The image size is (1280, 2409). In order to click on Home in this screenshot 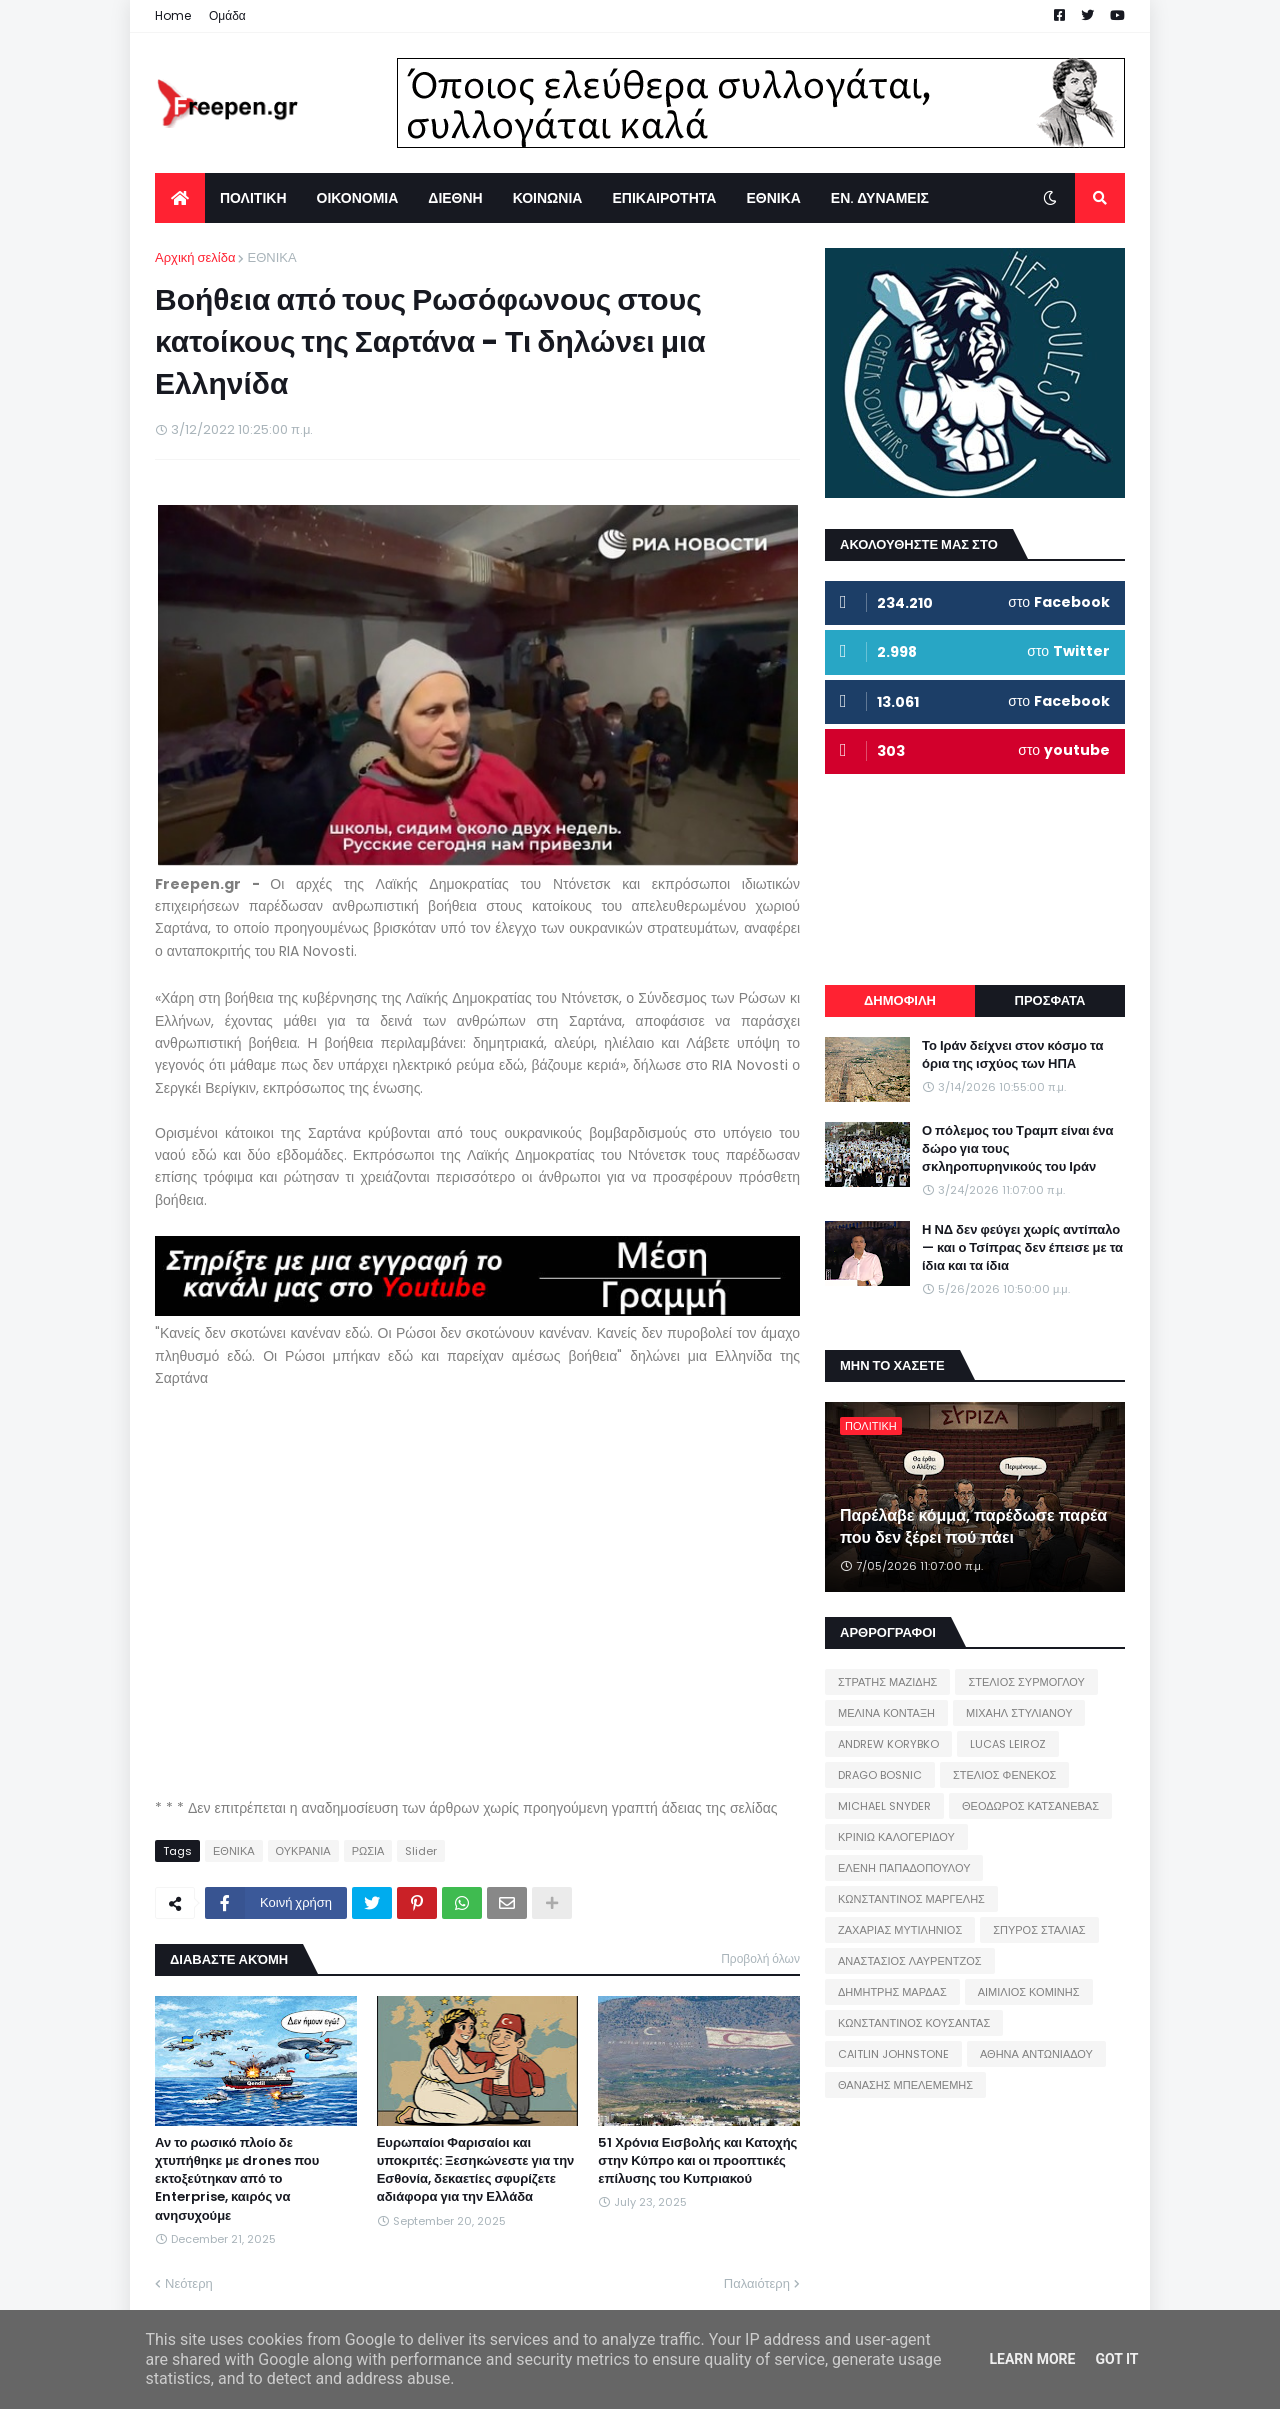, I will do `click(173, 15)`.